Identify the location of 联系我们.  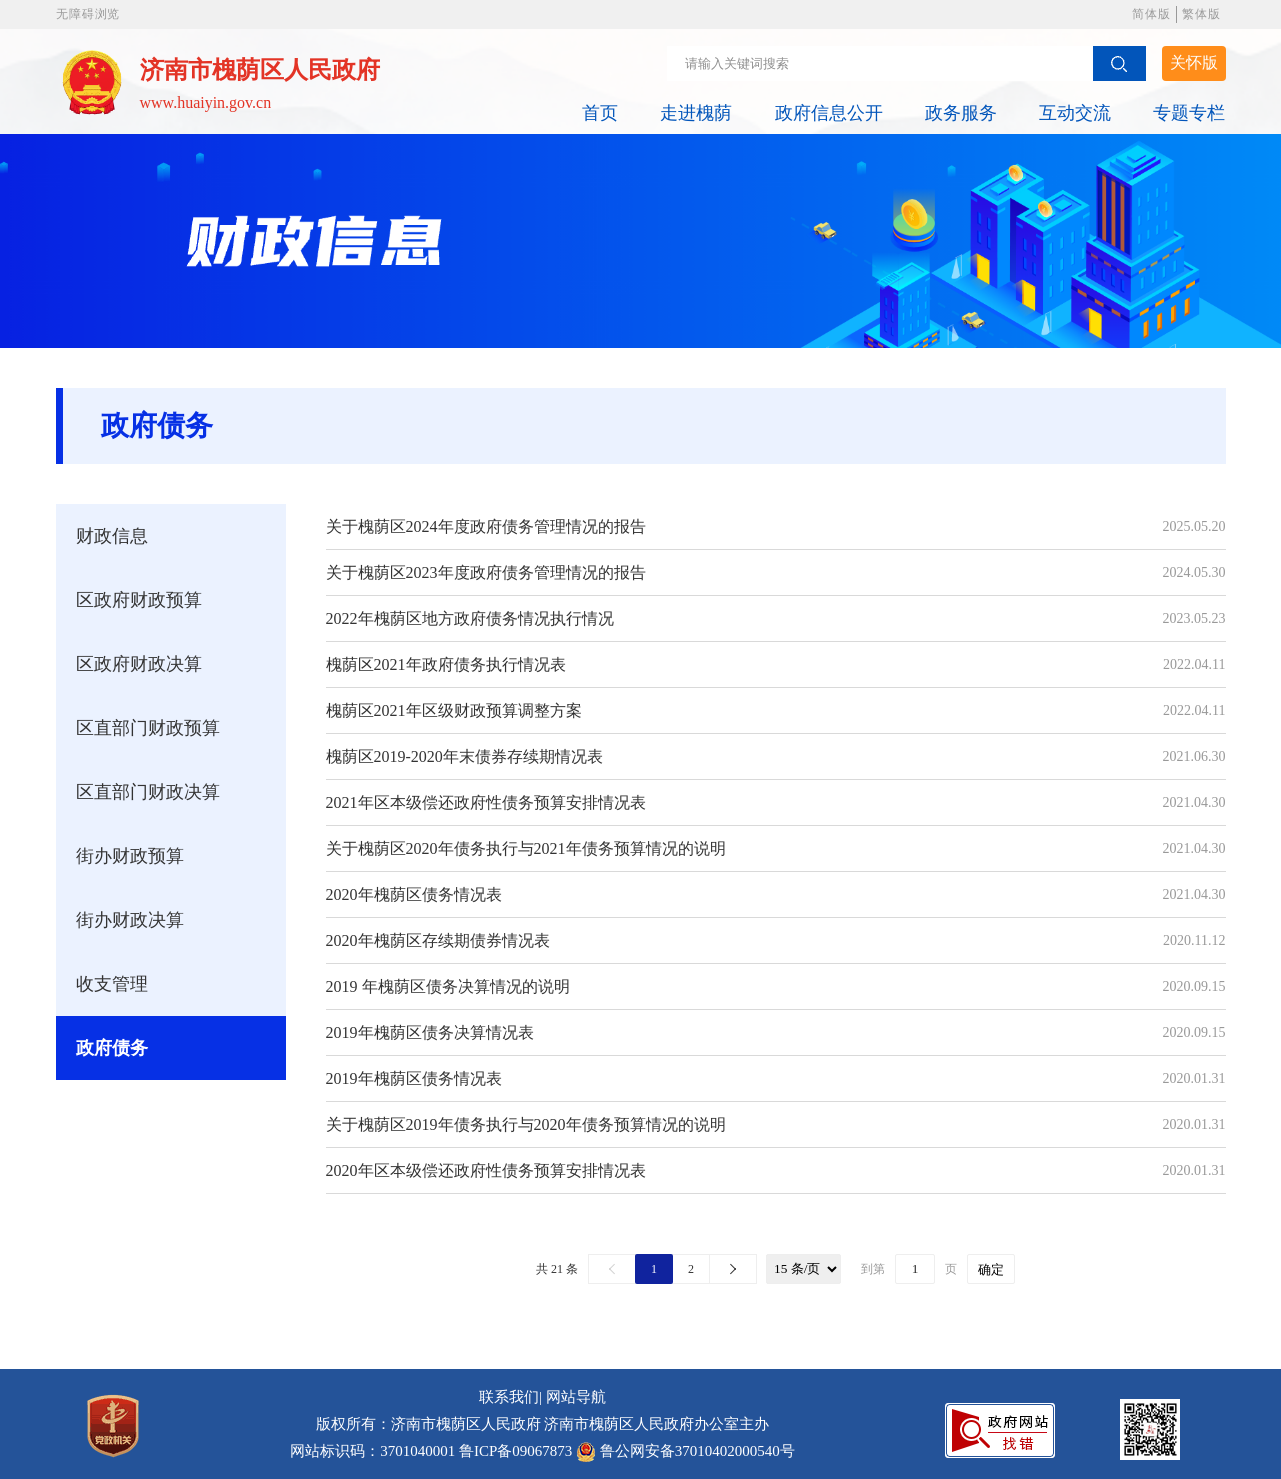
(509, 1397).